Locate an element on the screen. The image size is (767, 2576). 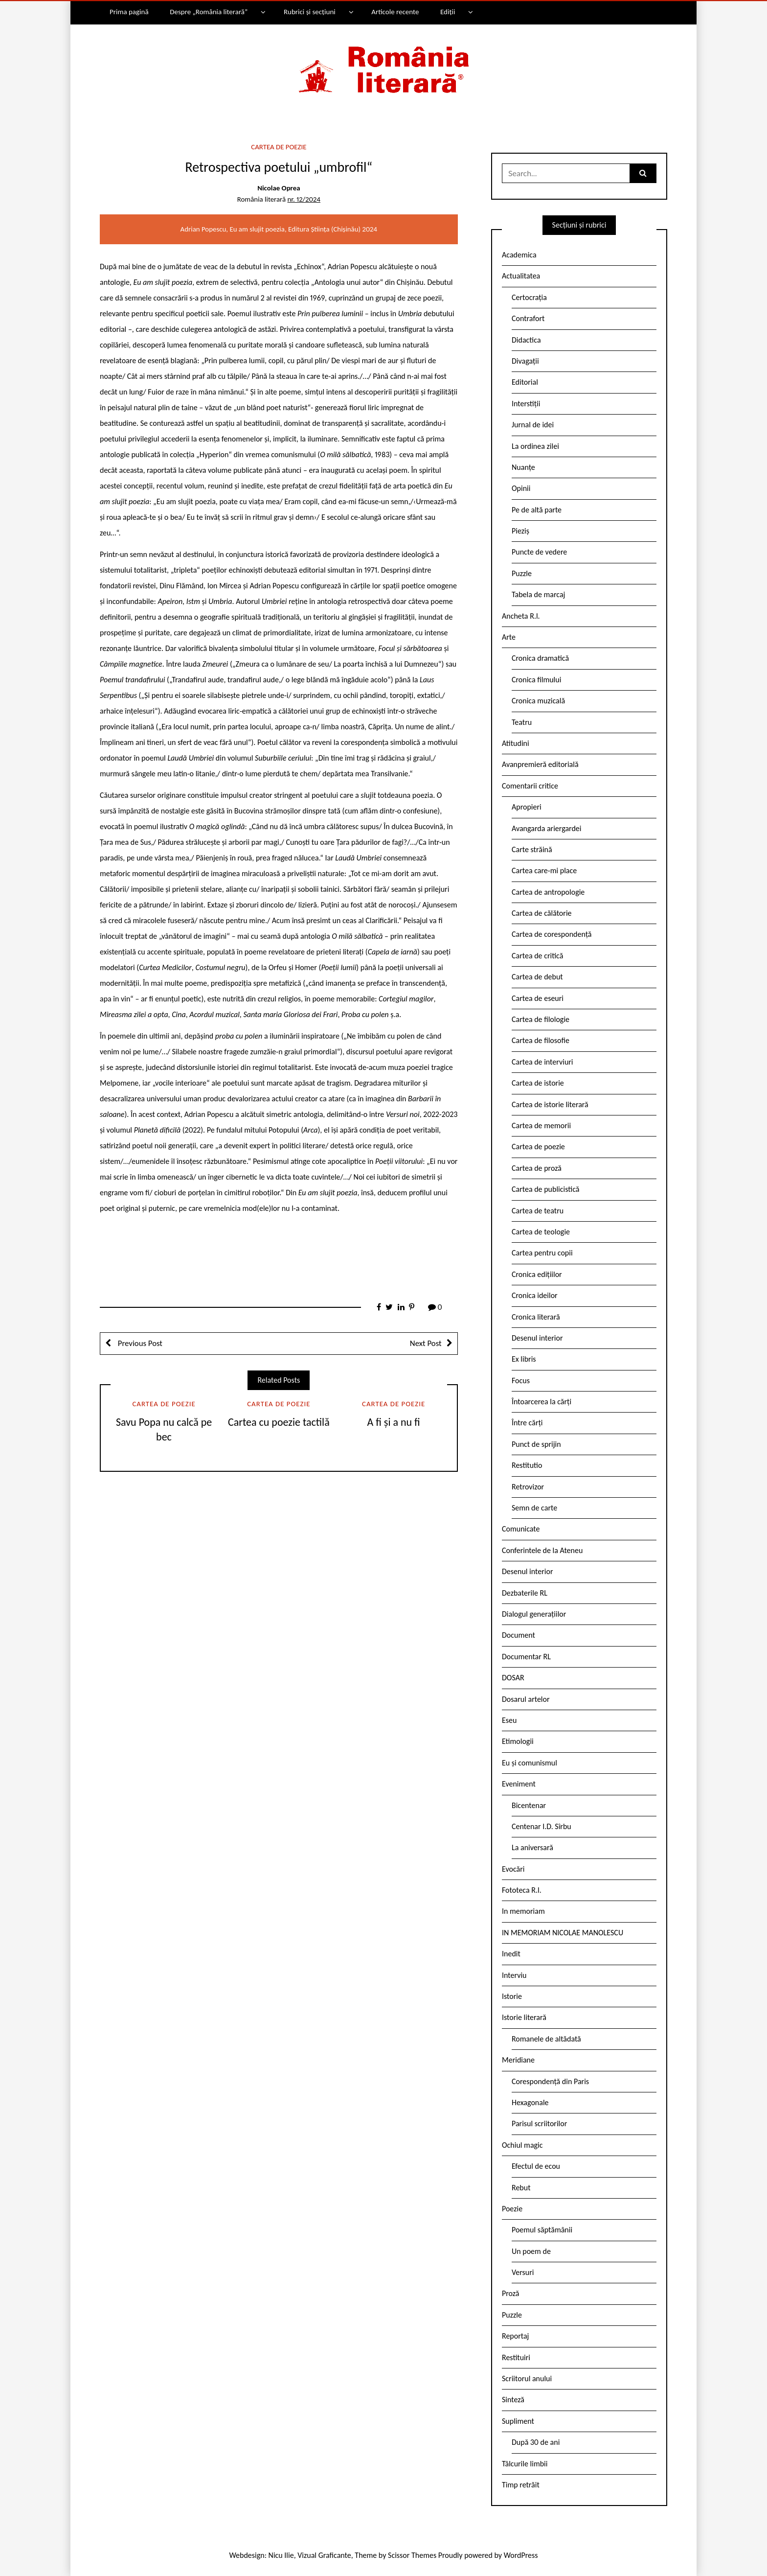
Cartea de filologie is located at coordinates (540, 1019).